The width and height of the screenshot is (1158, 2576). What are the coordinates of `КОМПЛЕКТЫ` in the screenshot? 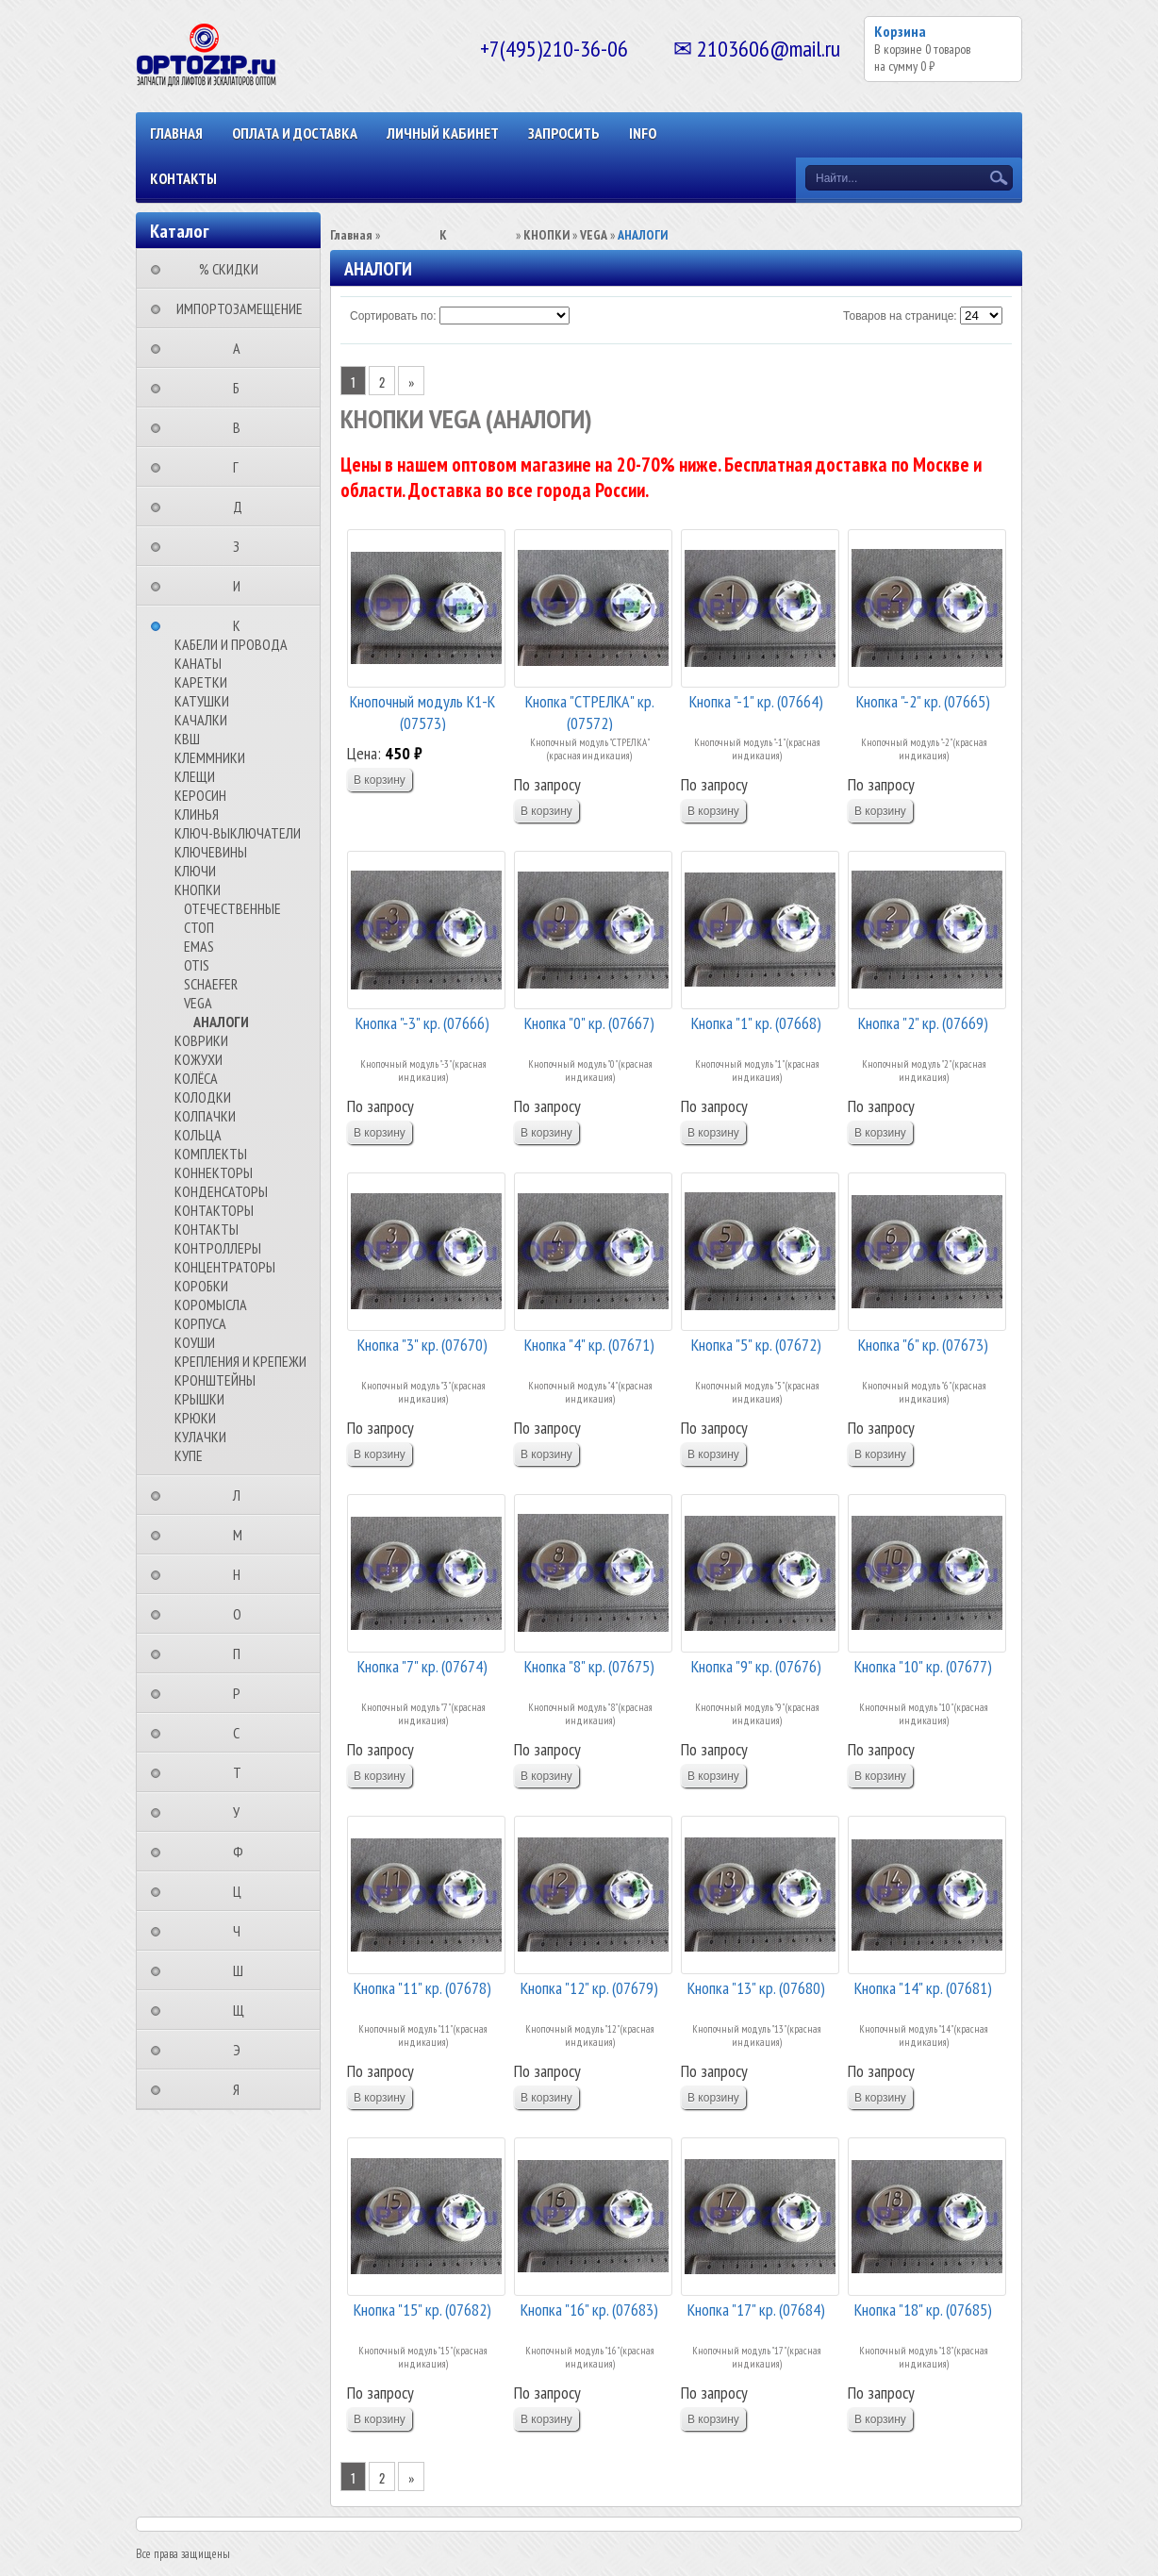 It's located at (210, 1153).